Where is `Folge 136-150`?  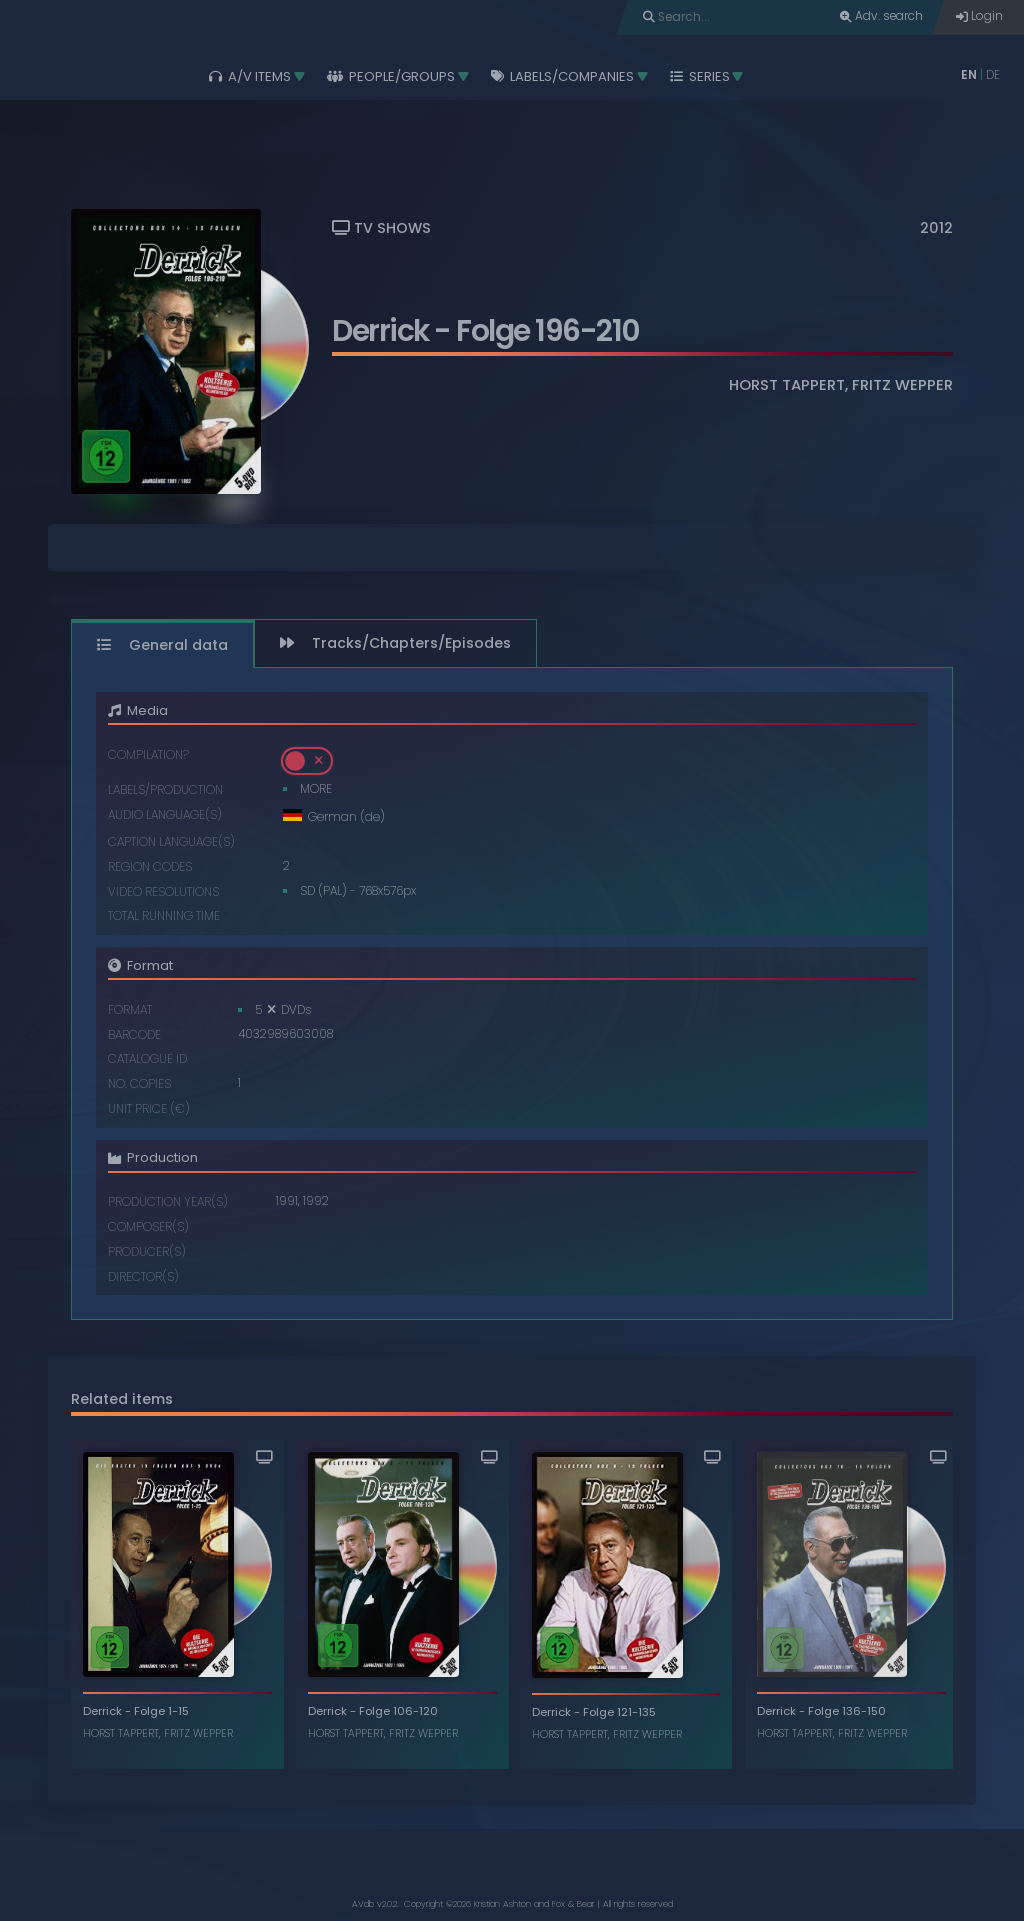
Folge 136-150 is located at coordinates (846, 1711).